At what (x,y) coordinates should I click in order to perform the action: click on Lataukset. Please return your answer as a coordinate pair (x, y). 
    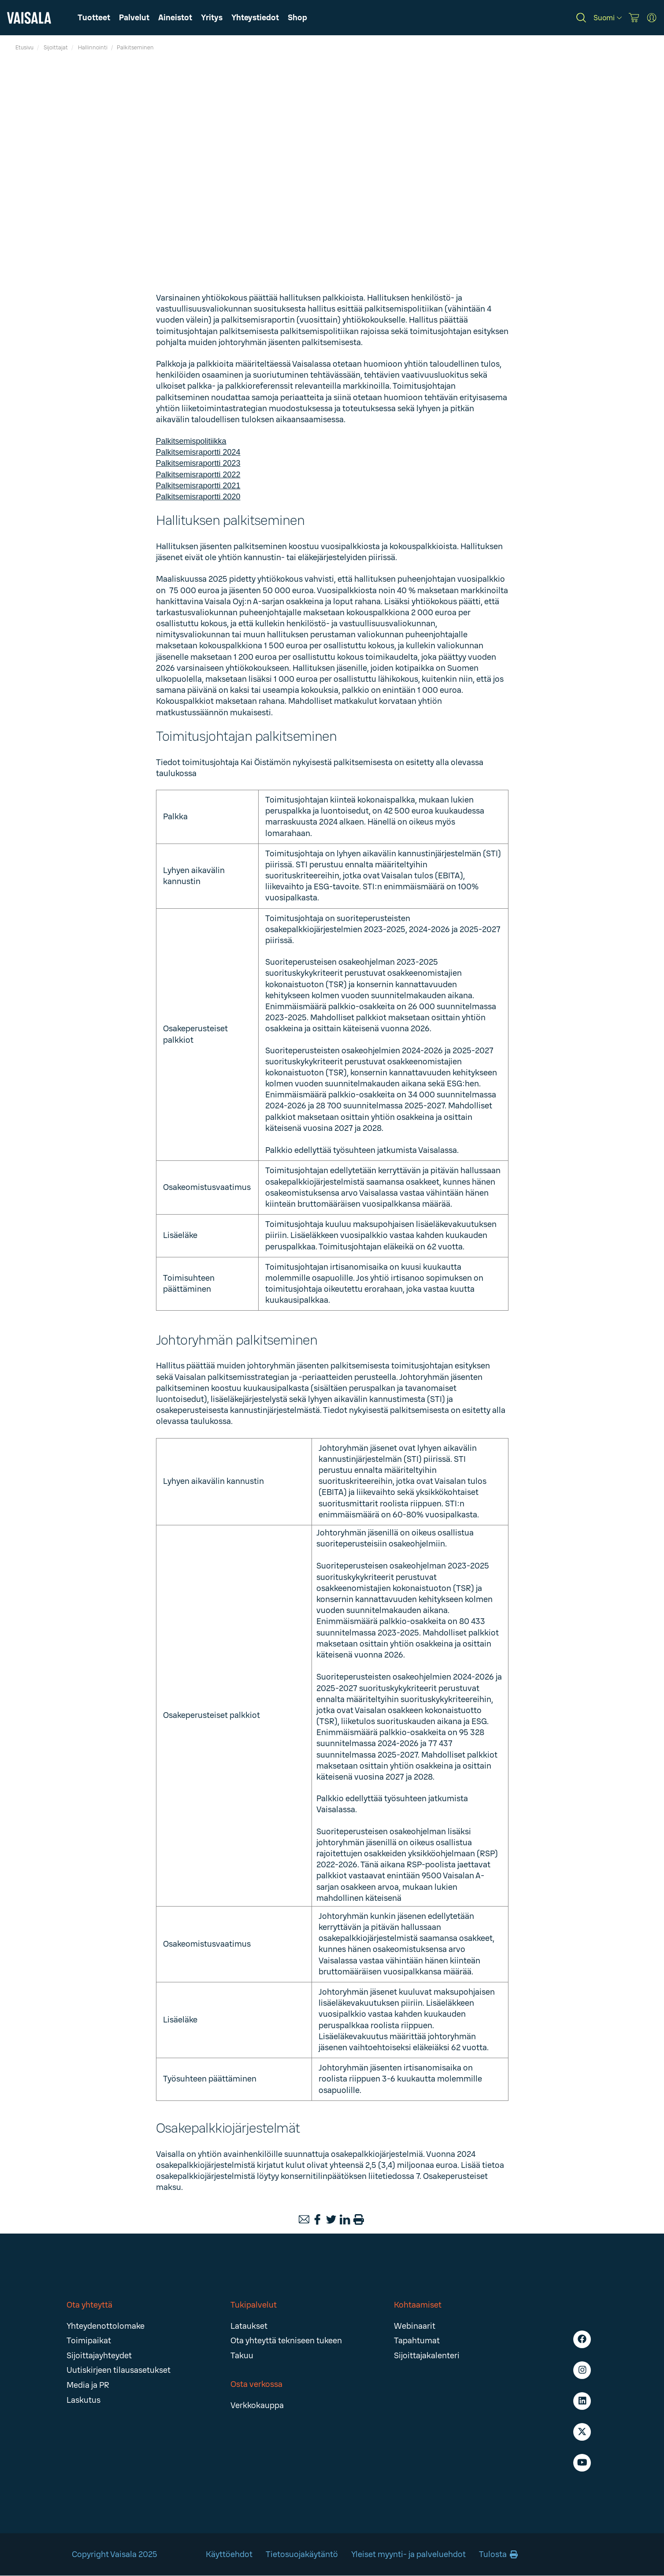
    Looking at the image, I should click on (248, 2326).